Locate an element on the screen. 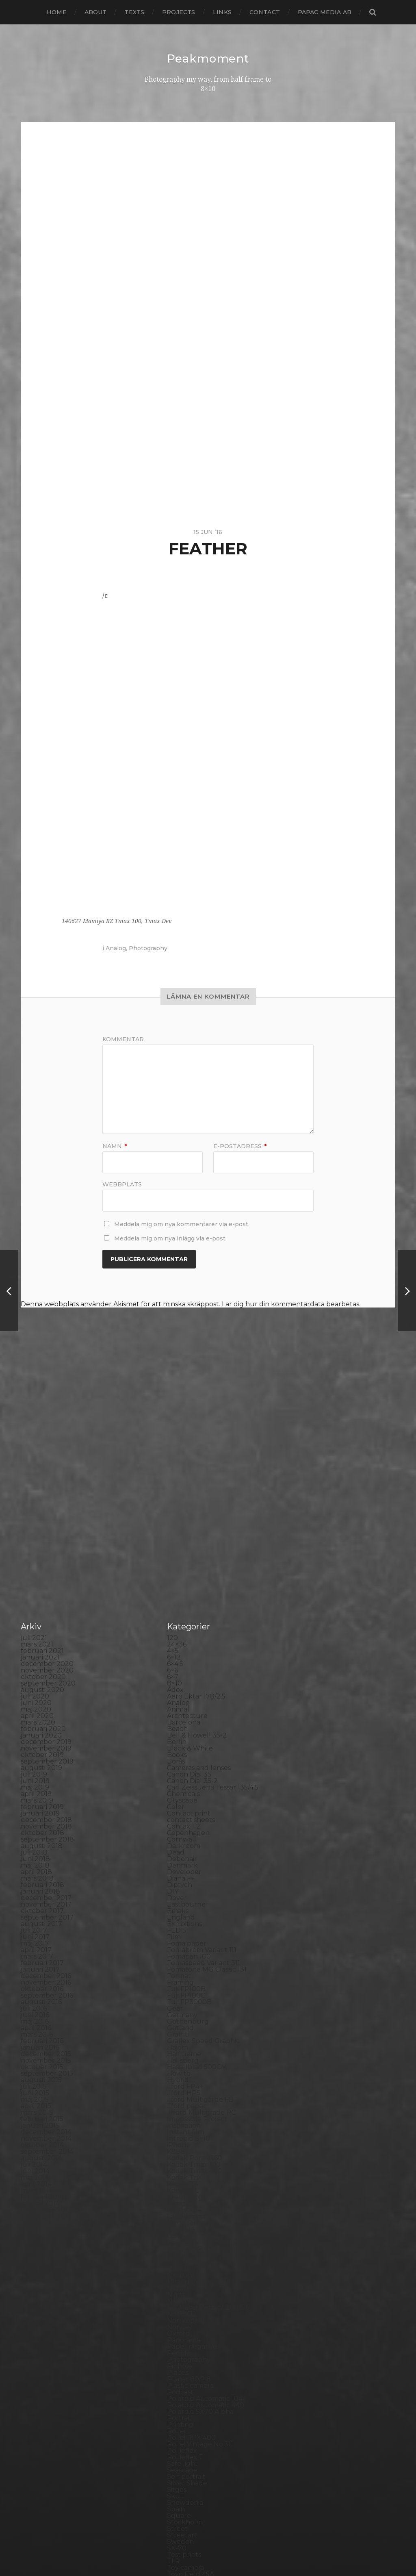 This screenshot has height=2576, width=416. augusti 2020 is located at coordinates (42, 1524).